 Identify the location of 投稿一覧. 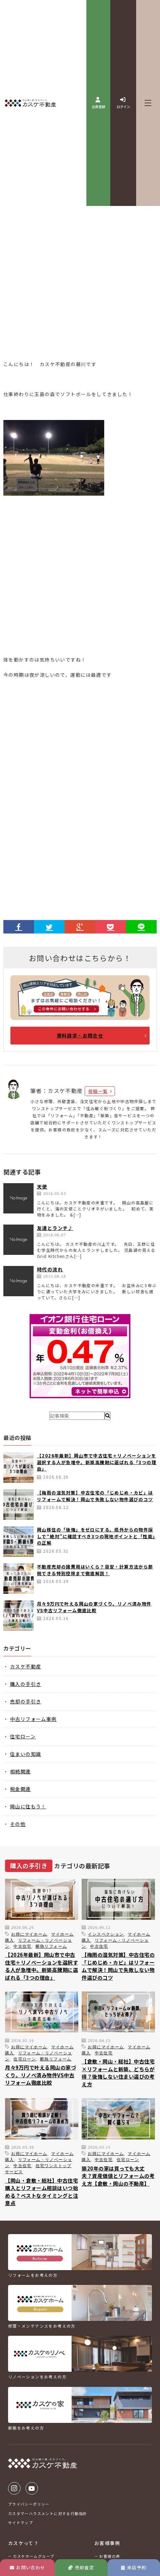
(98, 1091).